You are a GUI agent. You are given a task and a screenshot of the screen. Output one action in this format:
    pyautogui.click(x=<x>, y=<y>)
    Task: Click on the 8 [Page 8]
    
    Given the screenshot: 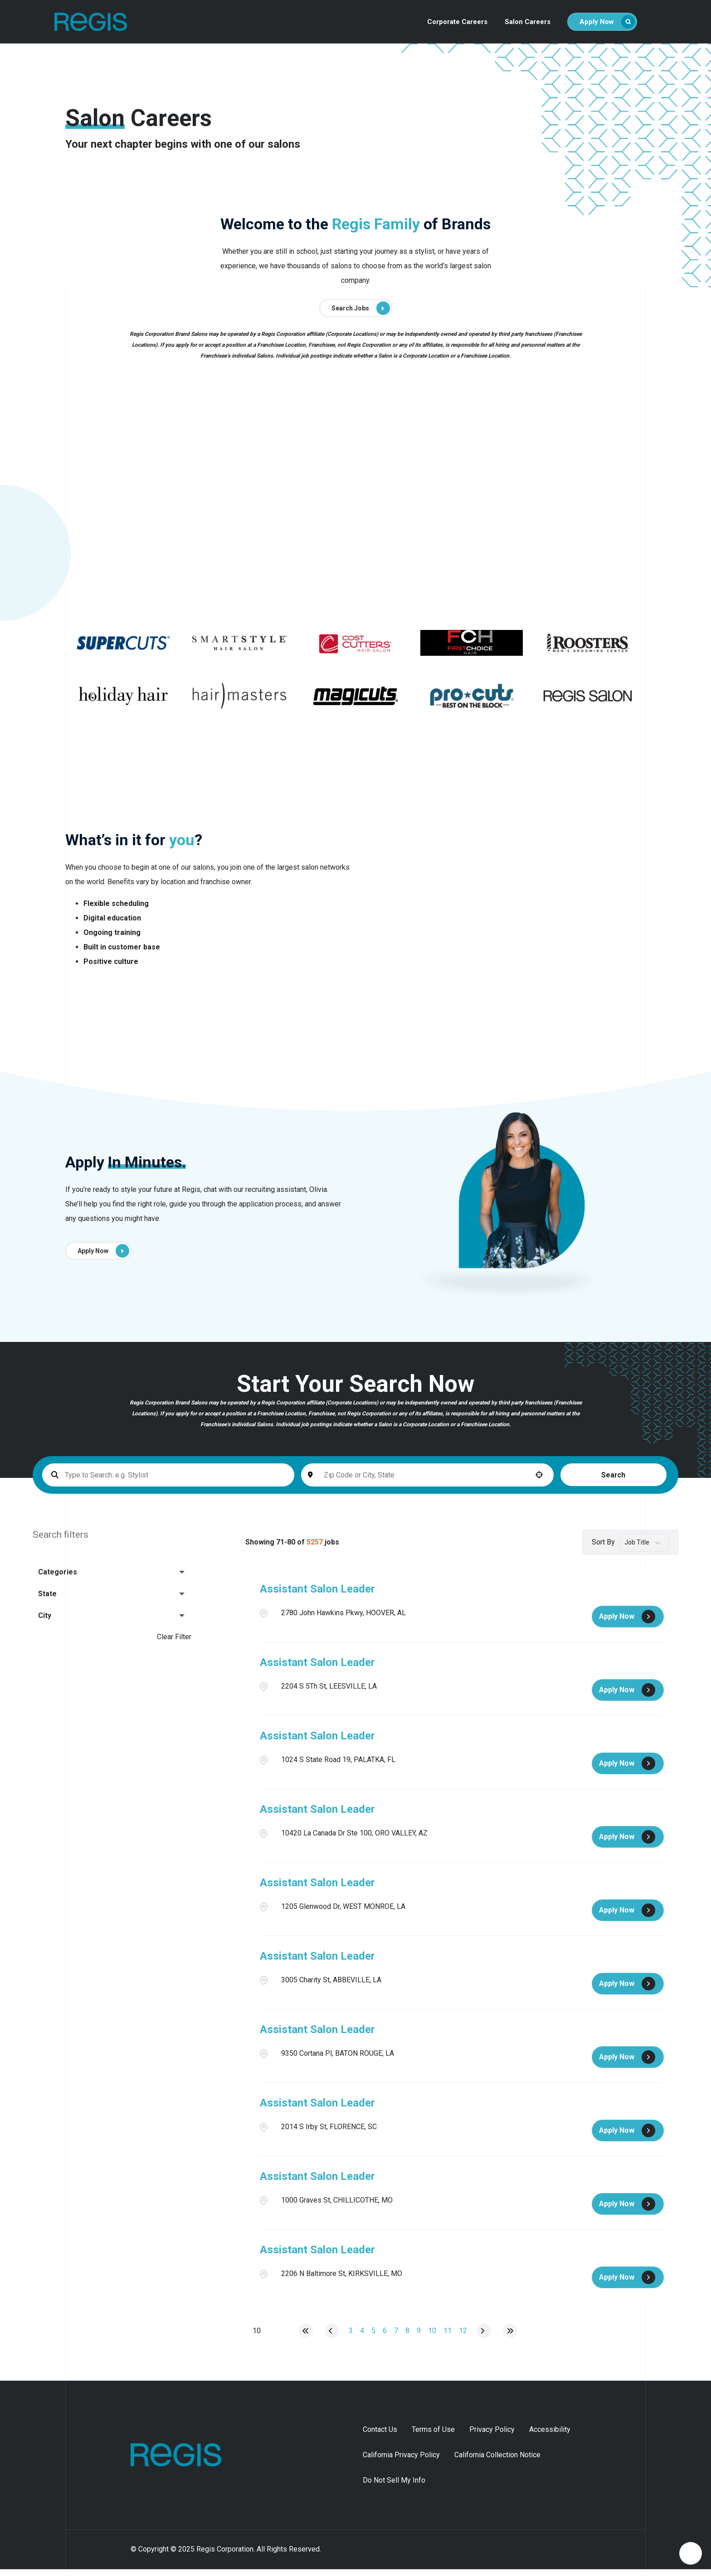 What is the action you would take?
    pyautogui.click(x=407, y=2337)
    